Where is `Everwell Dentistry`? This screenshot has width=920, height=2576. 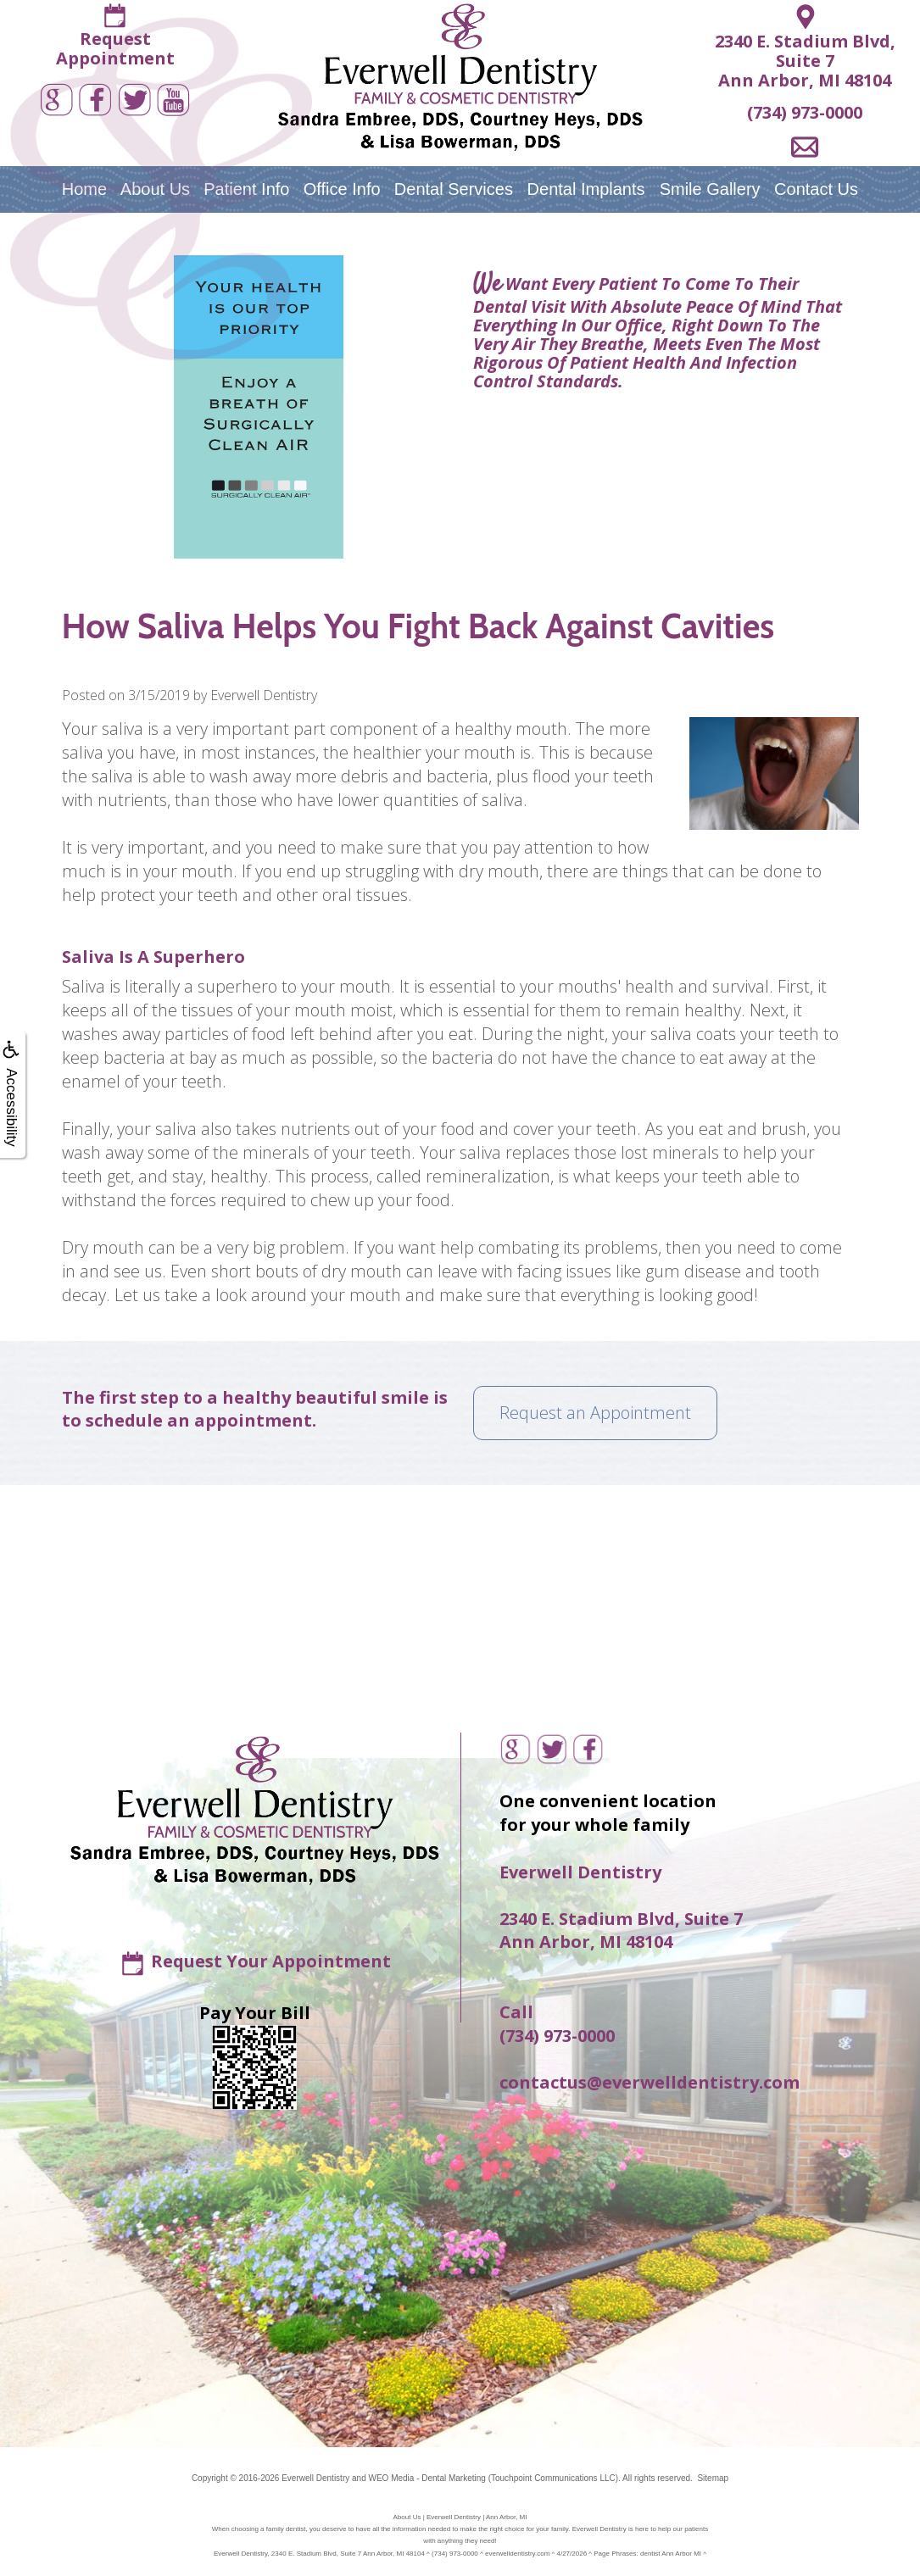
Everwell Dentistry is located at coordinates (315, 2478).